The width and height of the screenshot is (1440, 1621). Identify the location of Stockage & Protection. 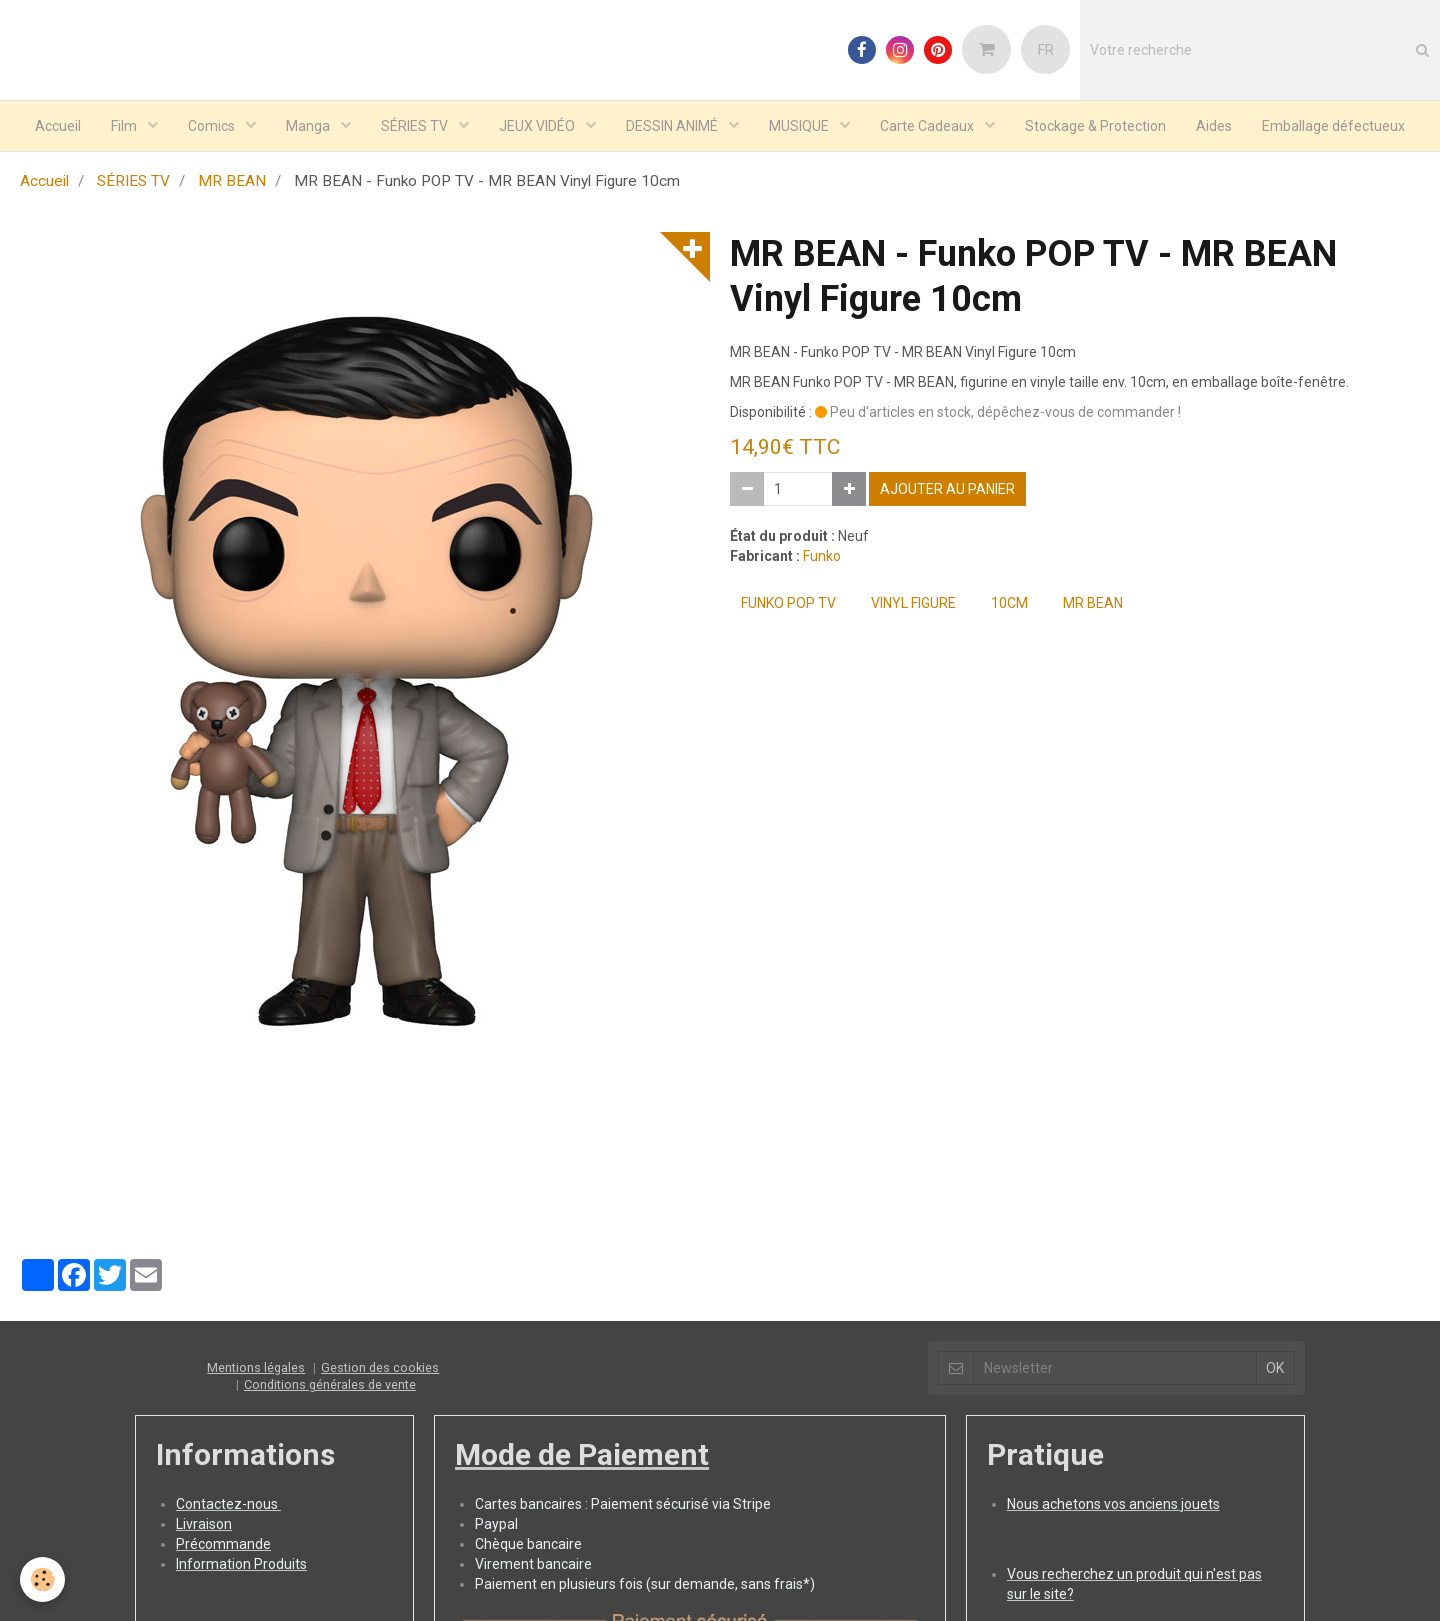
(1095, 126).